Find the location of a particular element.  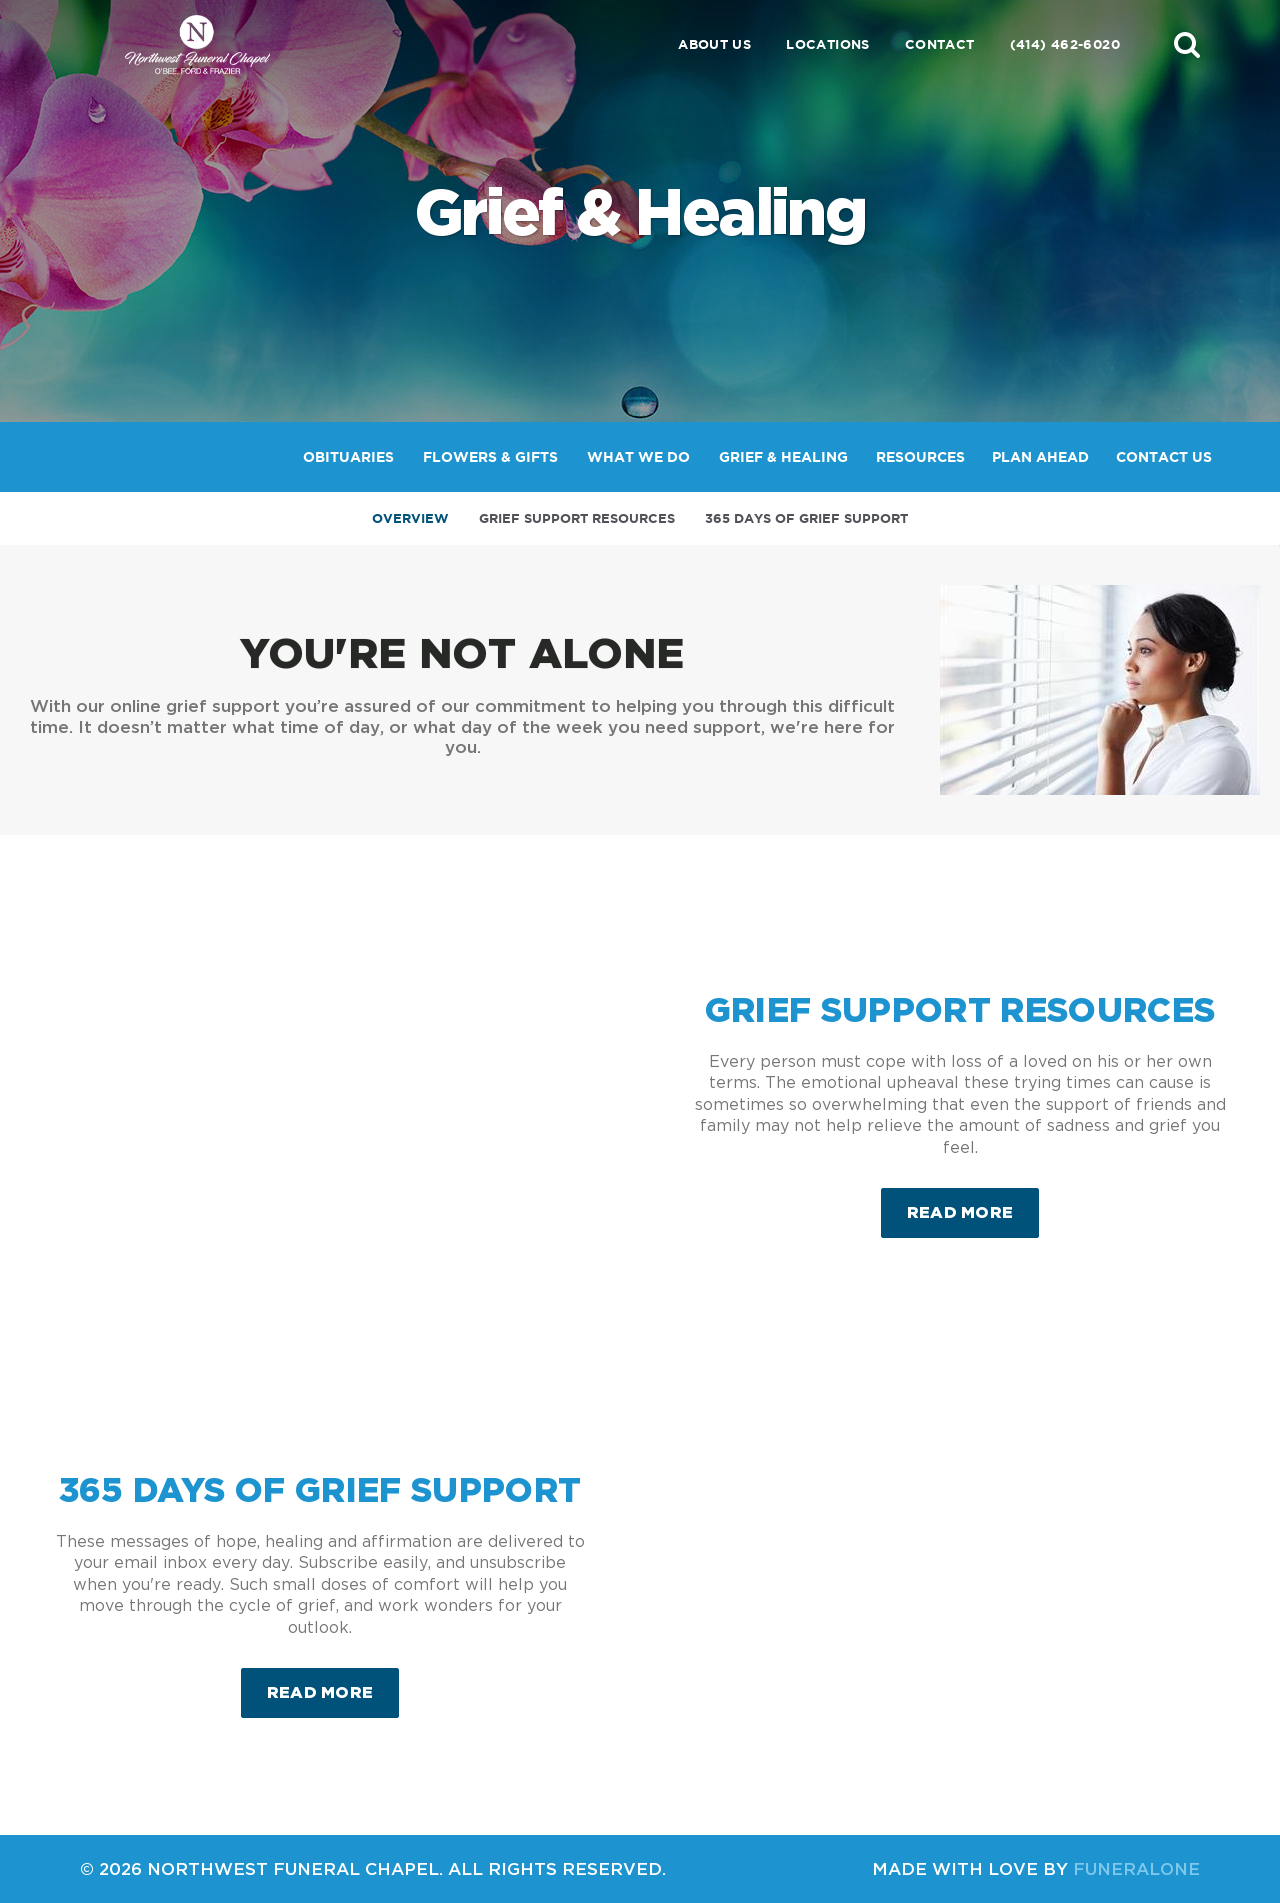

Read more is located at coordinates (973, 1204).